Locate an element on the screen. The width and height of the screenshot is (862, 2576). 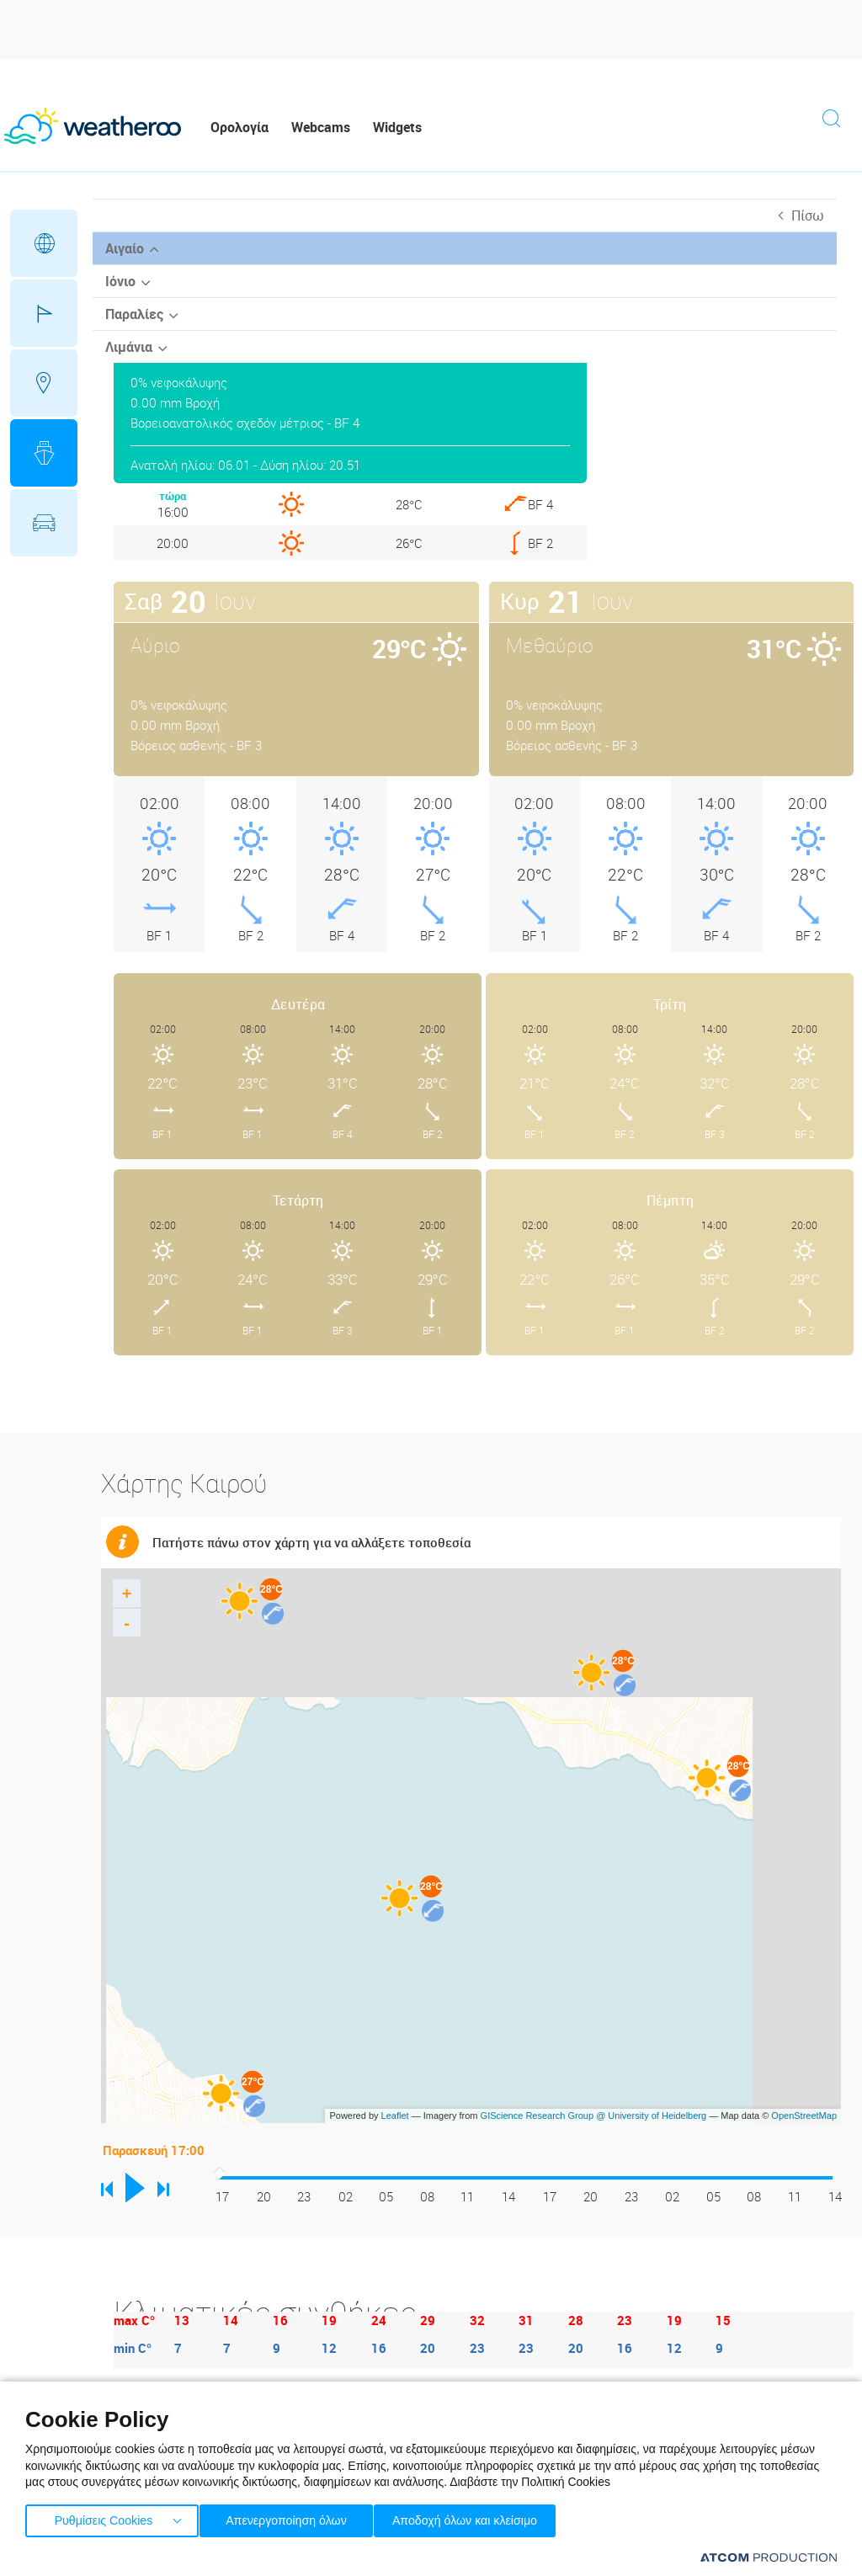
Θάλασσες is located at coordinates (43, 453).